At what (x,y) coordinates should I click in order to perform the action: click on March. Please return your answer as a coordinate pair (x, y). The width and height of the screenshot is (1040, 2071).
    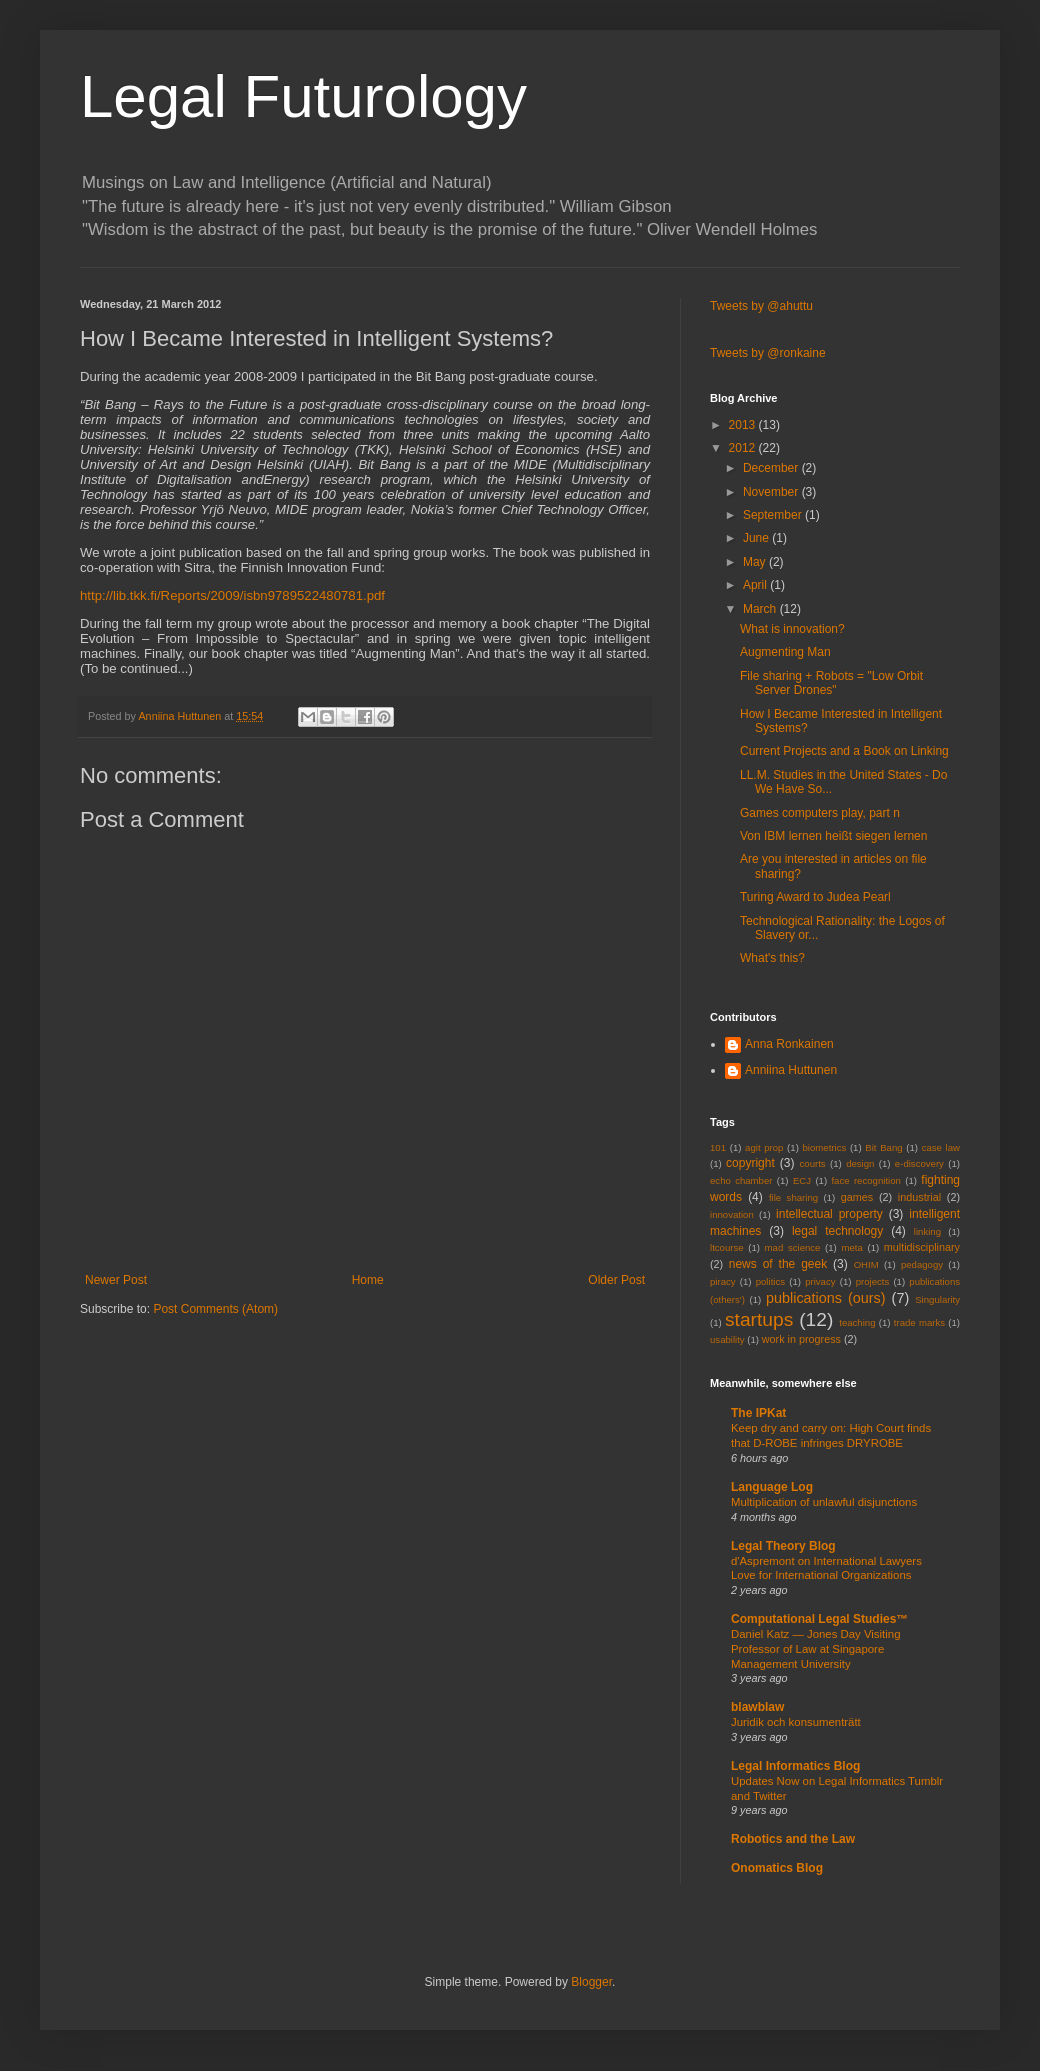
    Looking at the image, I should click on (761, 609).